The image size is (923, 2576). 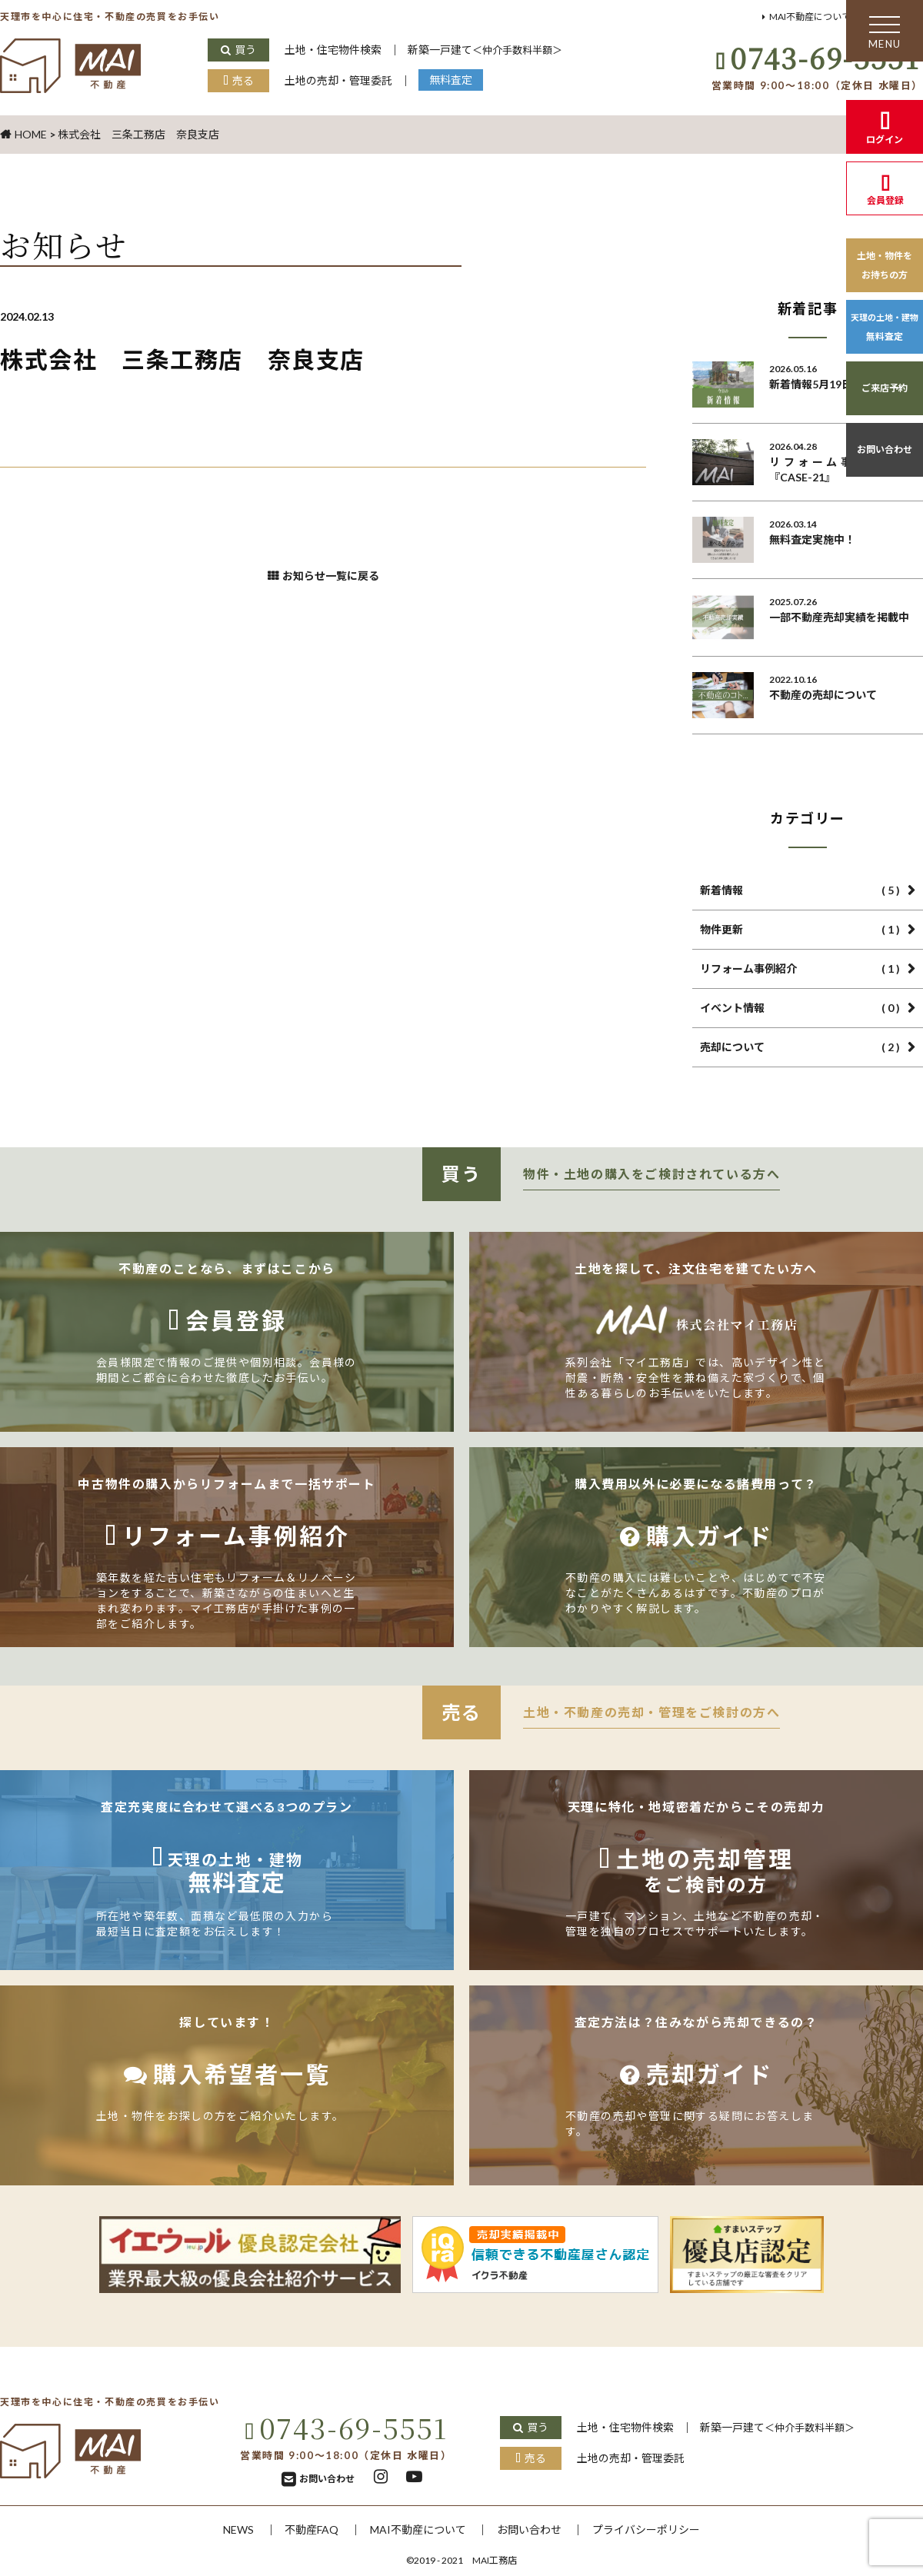 What do you see at coordinates (800, 929) in the screenshot?
I see `物件更新` at bounding box center [800, 929].